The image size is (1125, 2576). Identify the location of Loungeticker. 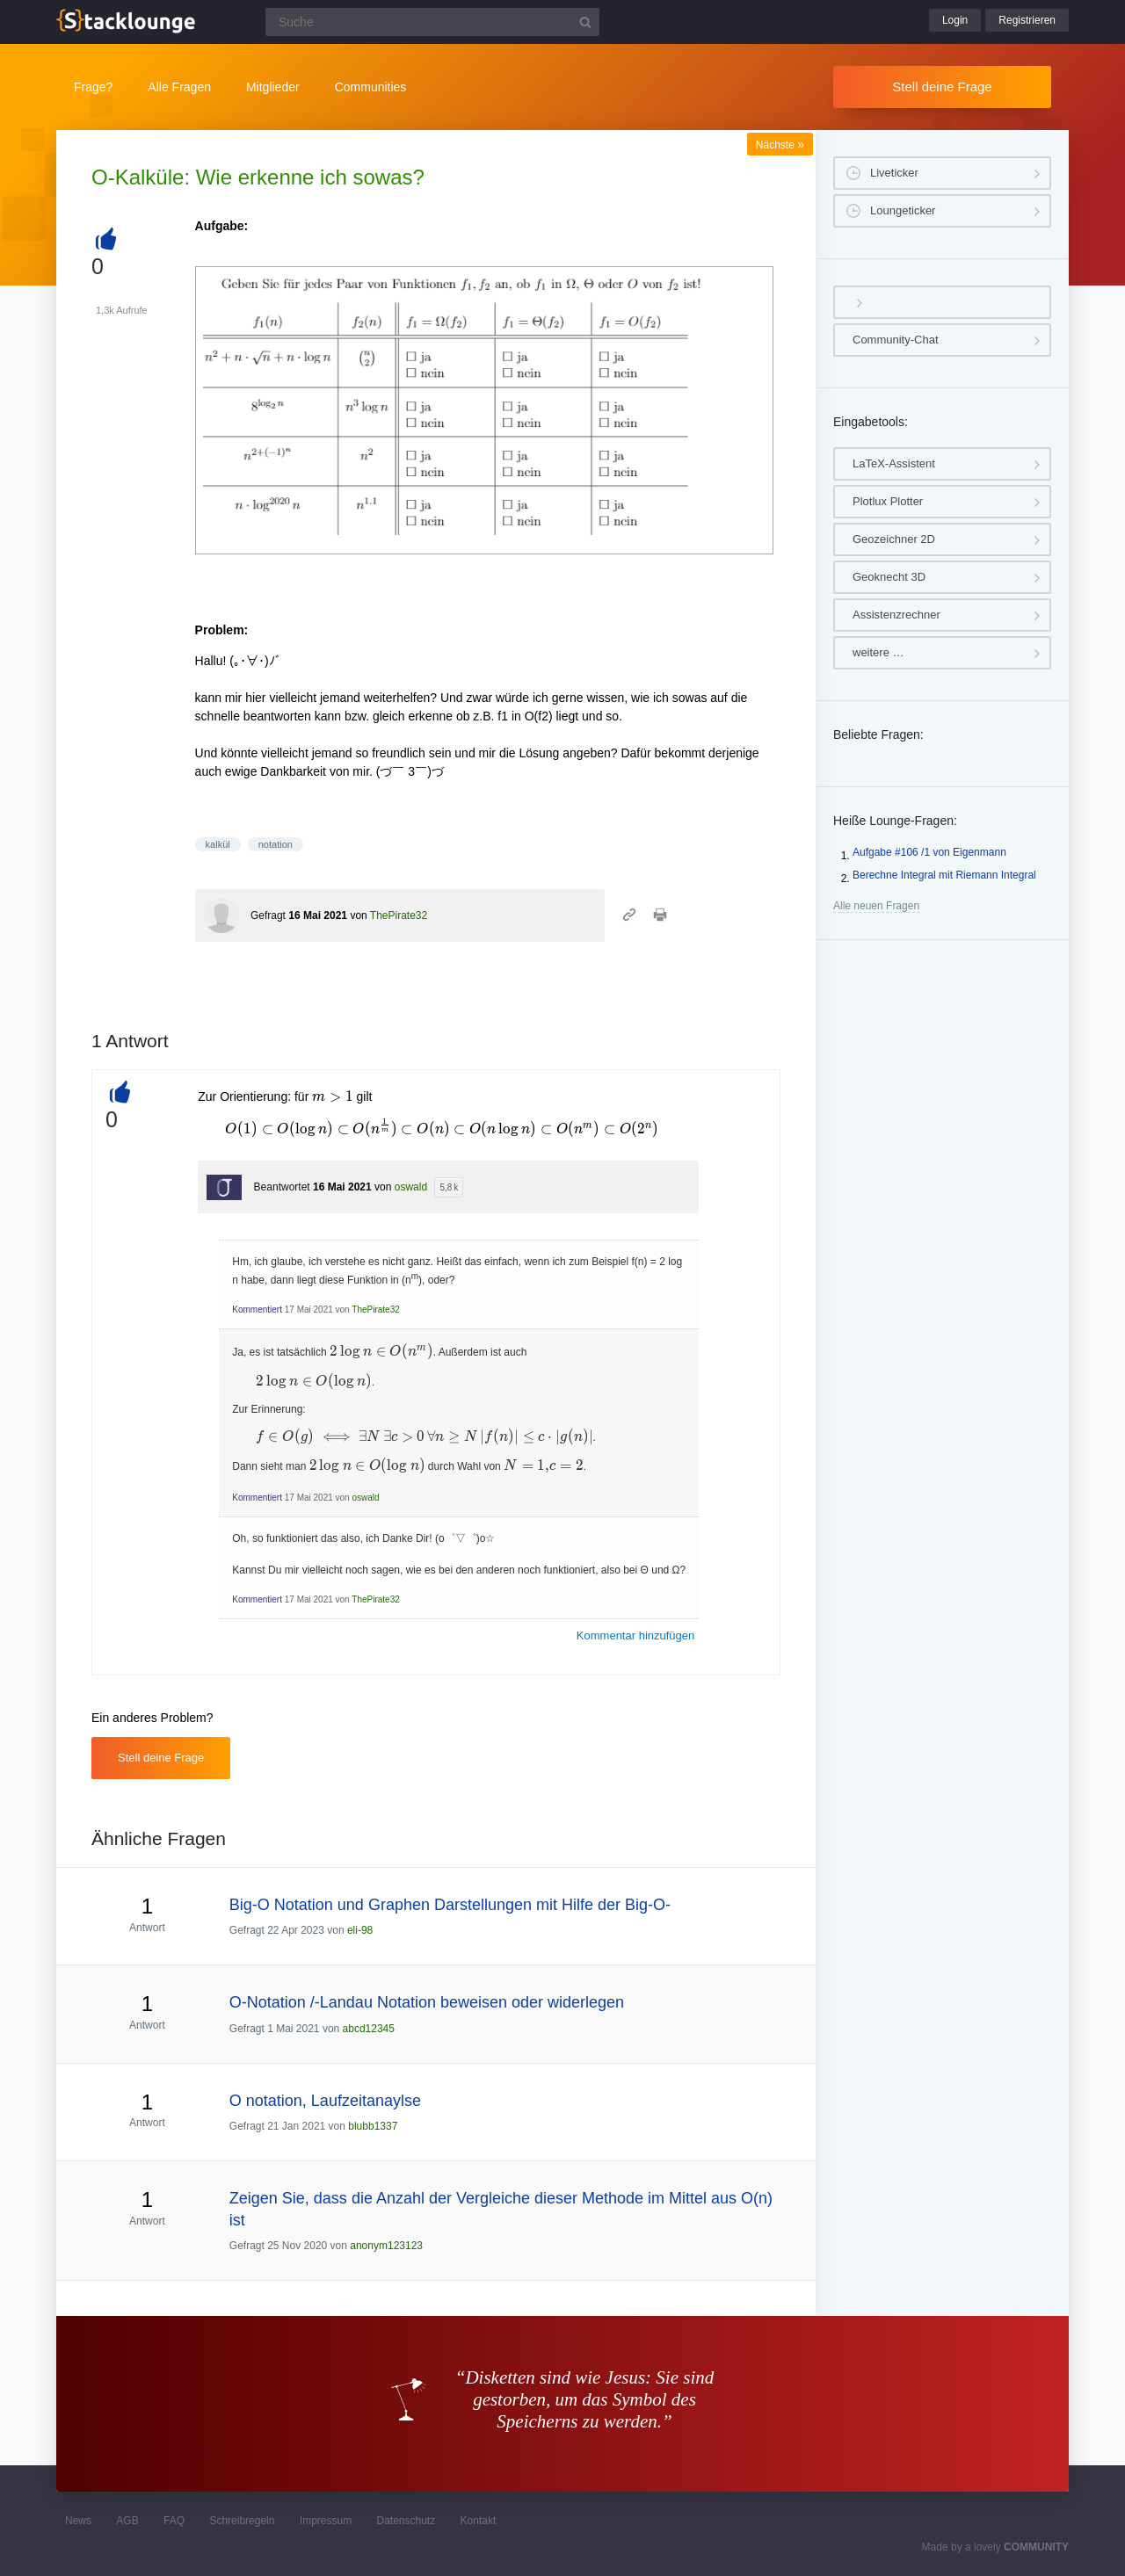
(902, 210).